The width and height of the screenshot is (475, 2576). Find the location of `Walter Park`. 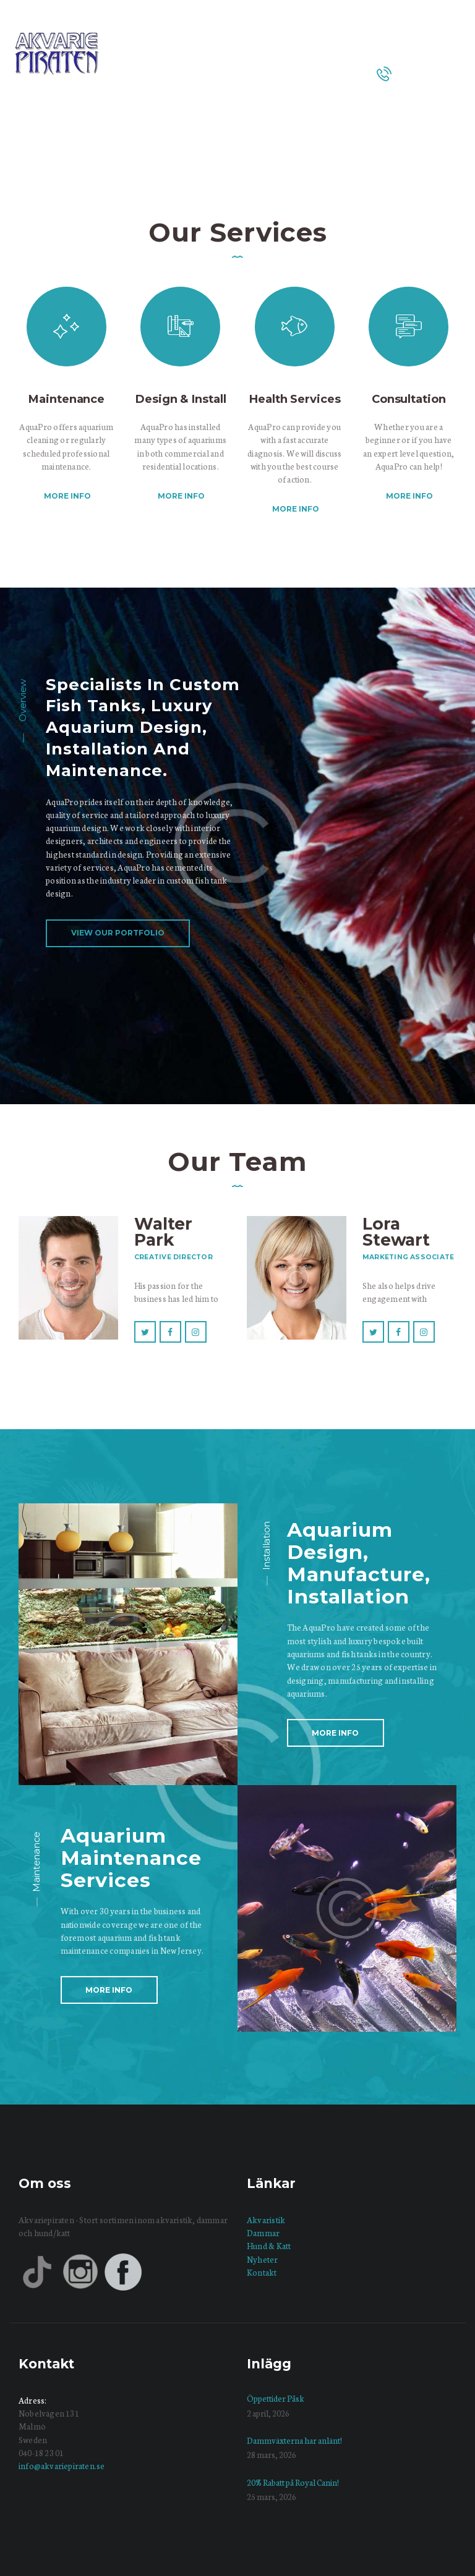

Walter Park is located at coordinates (163, 1232).